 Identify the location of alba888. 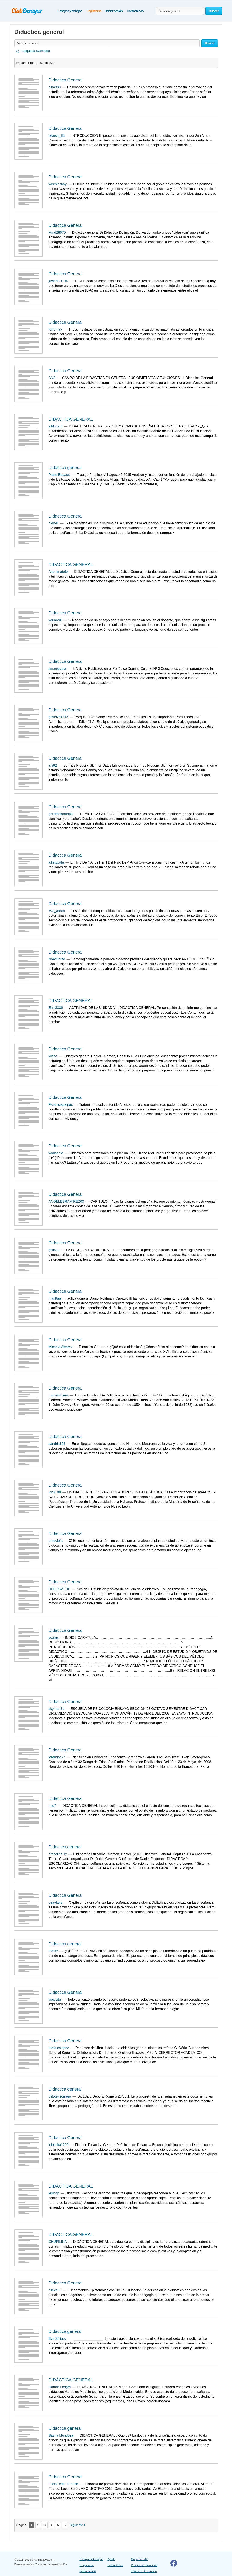
(55, 87).